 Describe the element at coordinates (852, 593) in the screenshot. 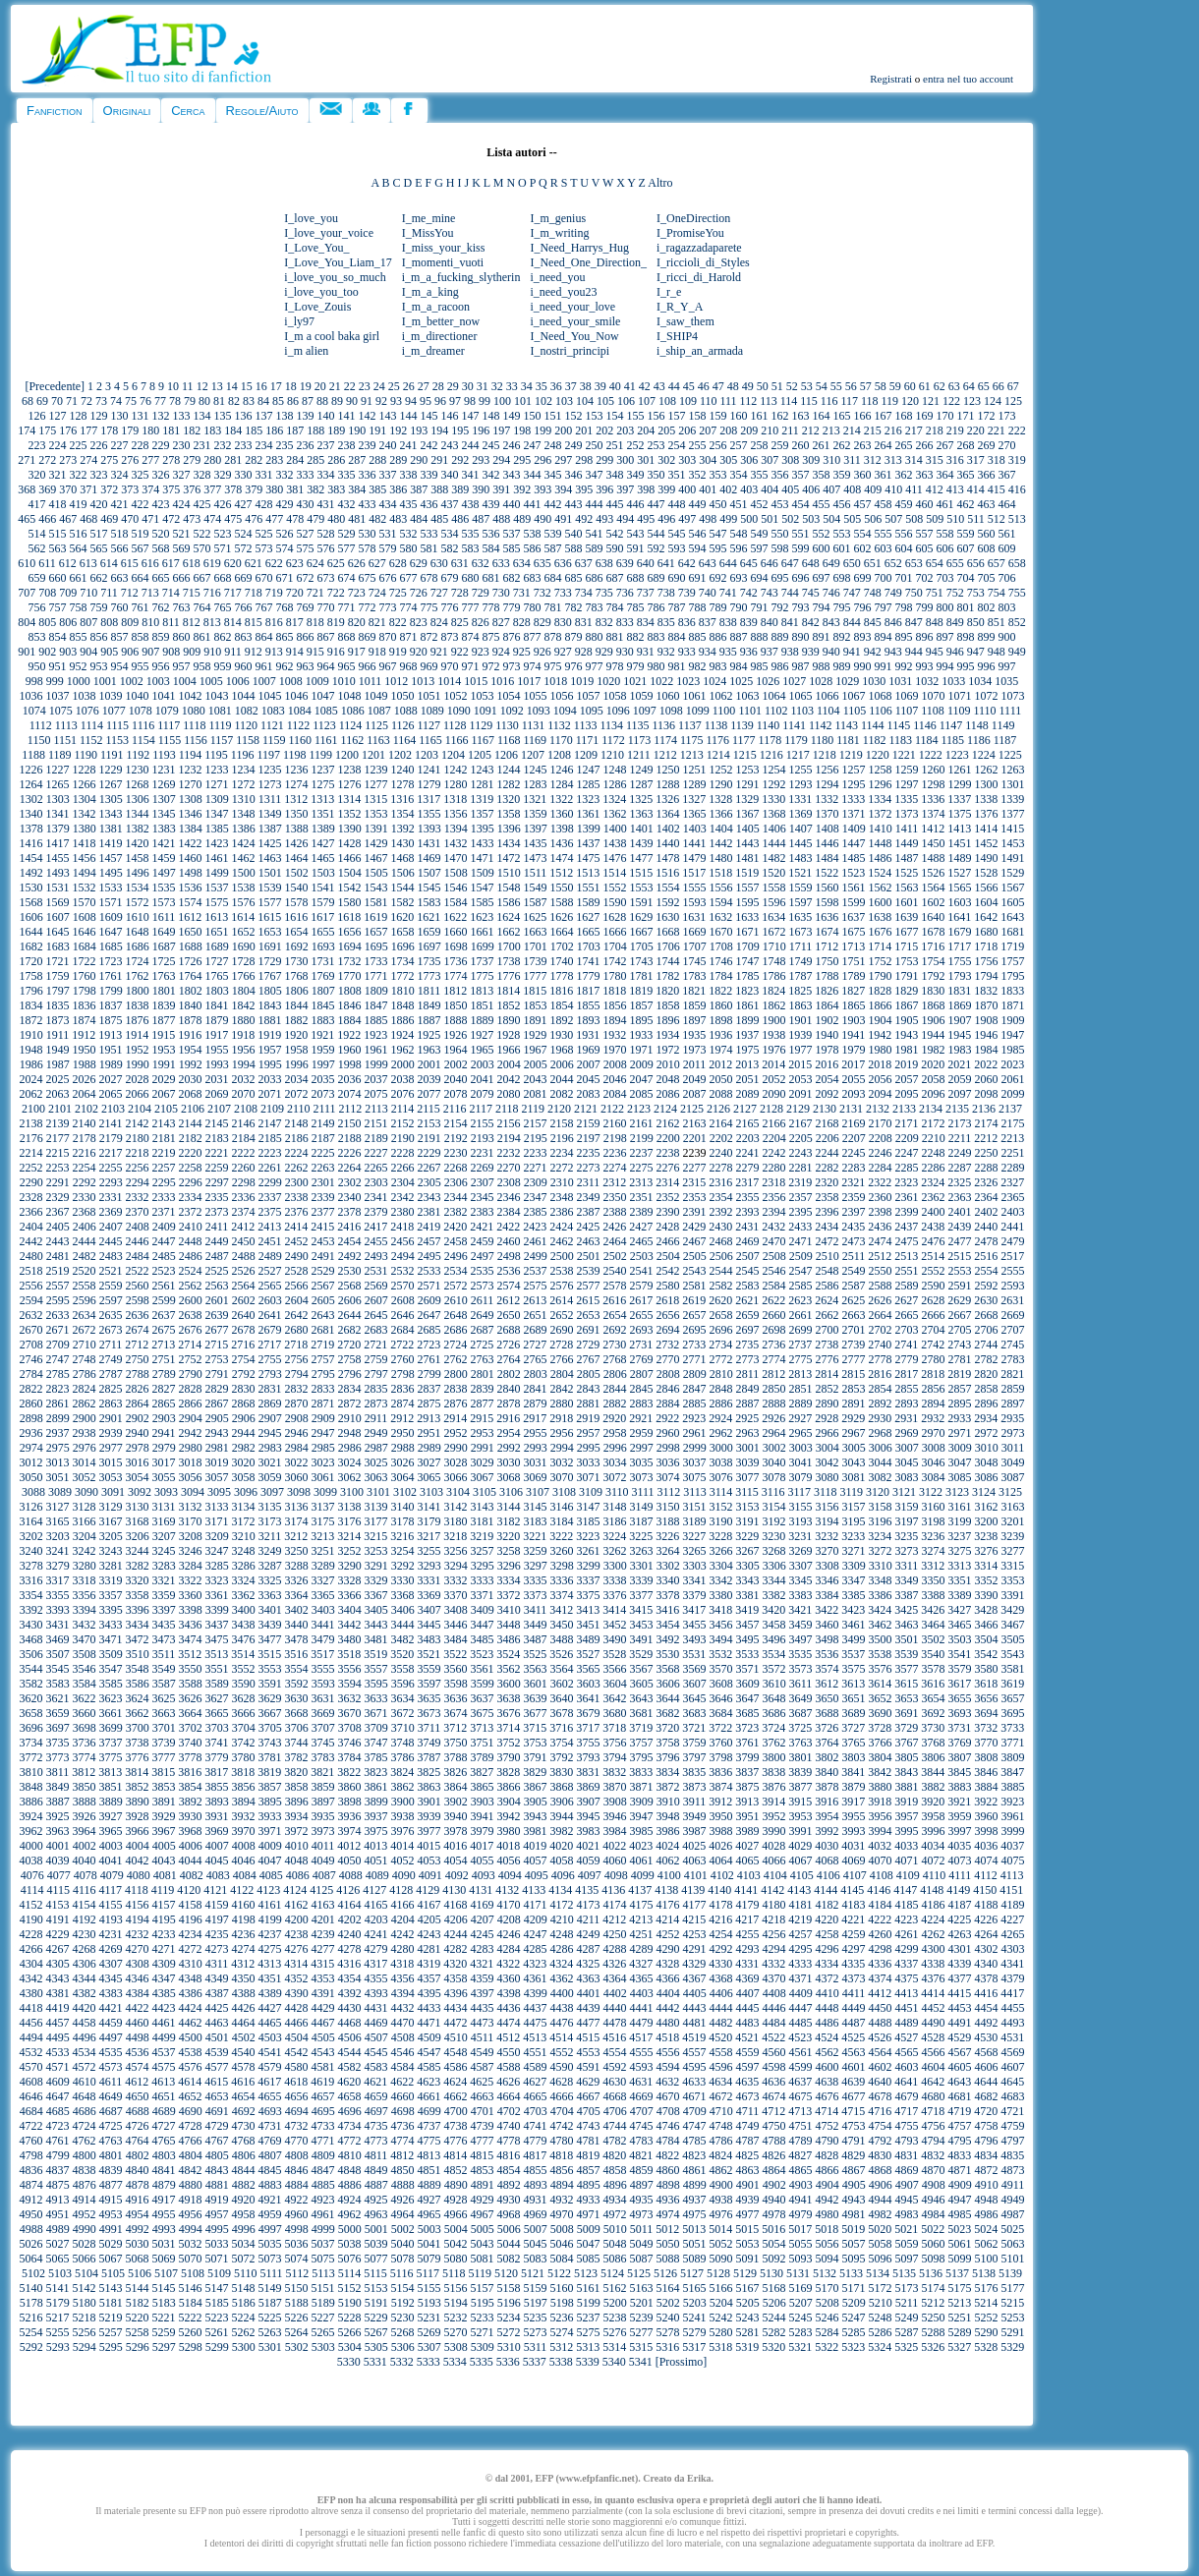

I see `747` at that location.